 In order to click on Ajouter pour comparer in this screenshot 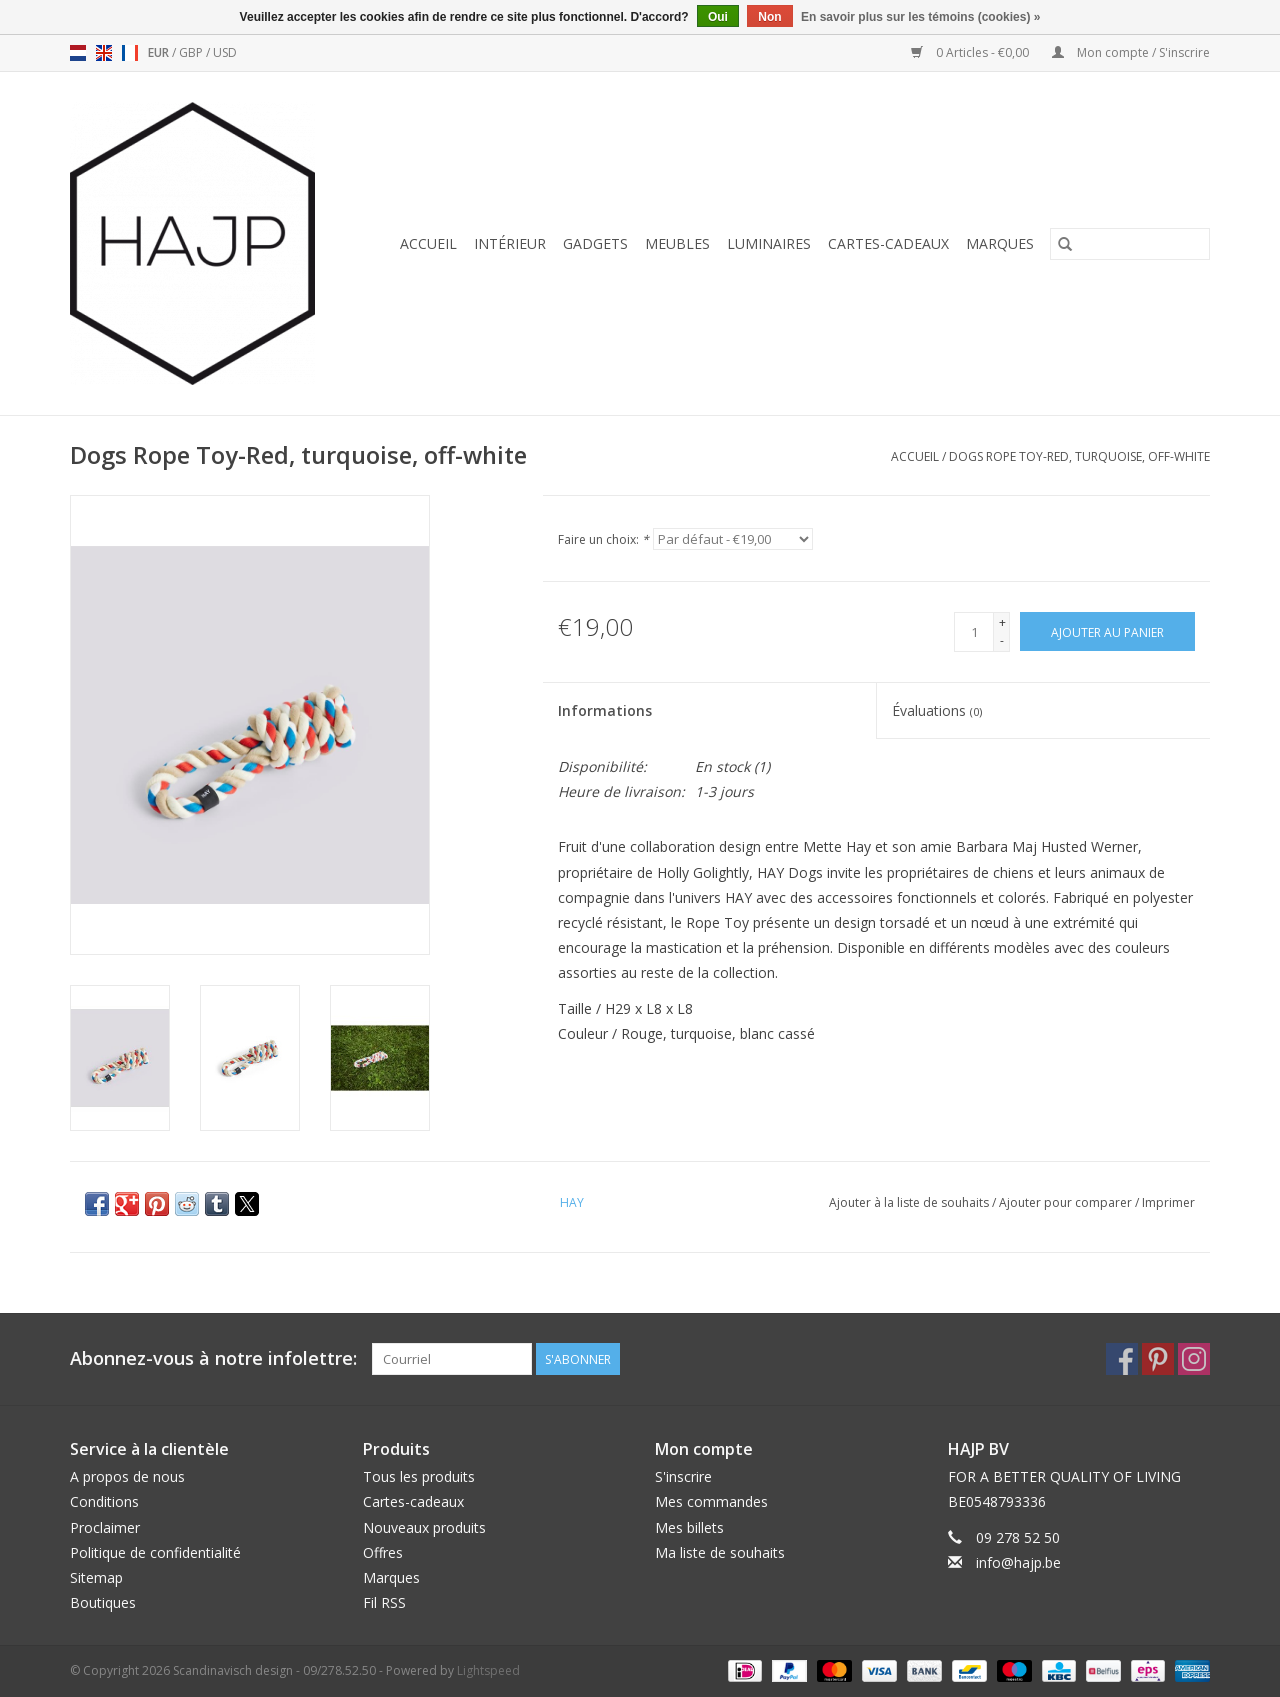, I will do `click(1067, 1202)`.